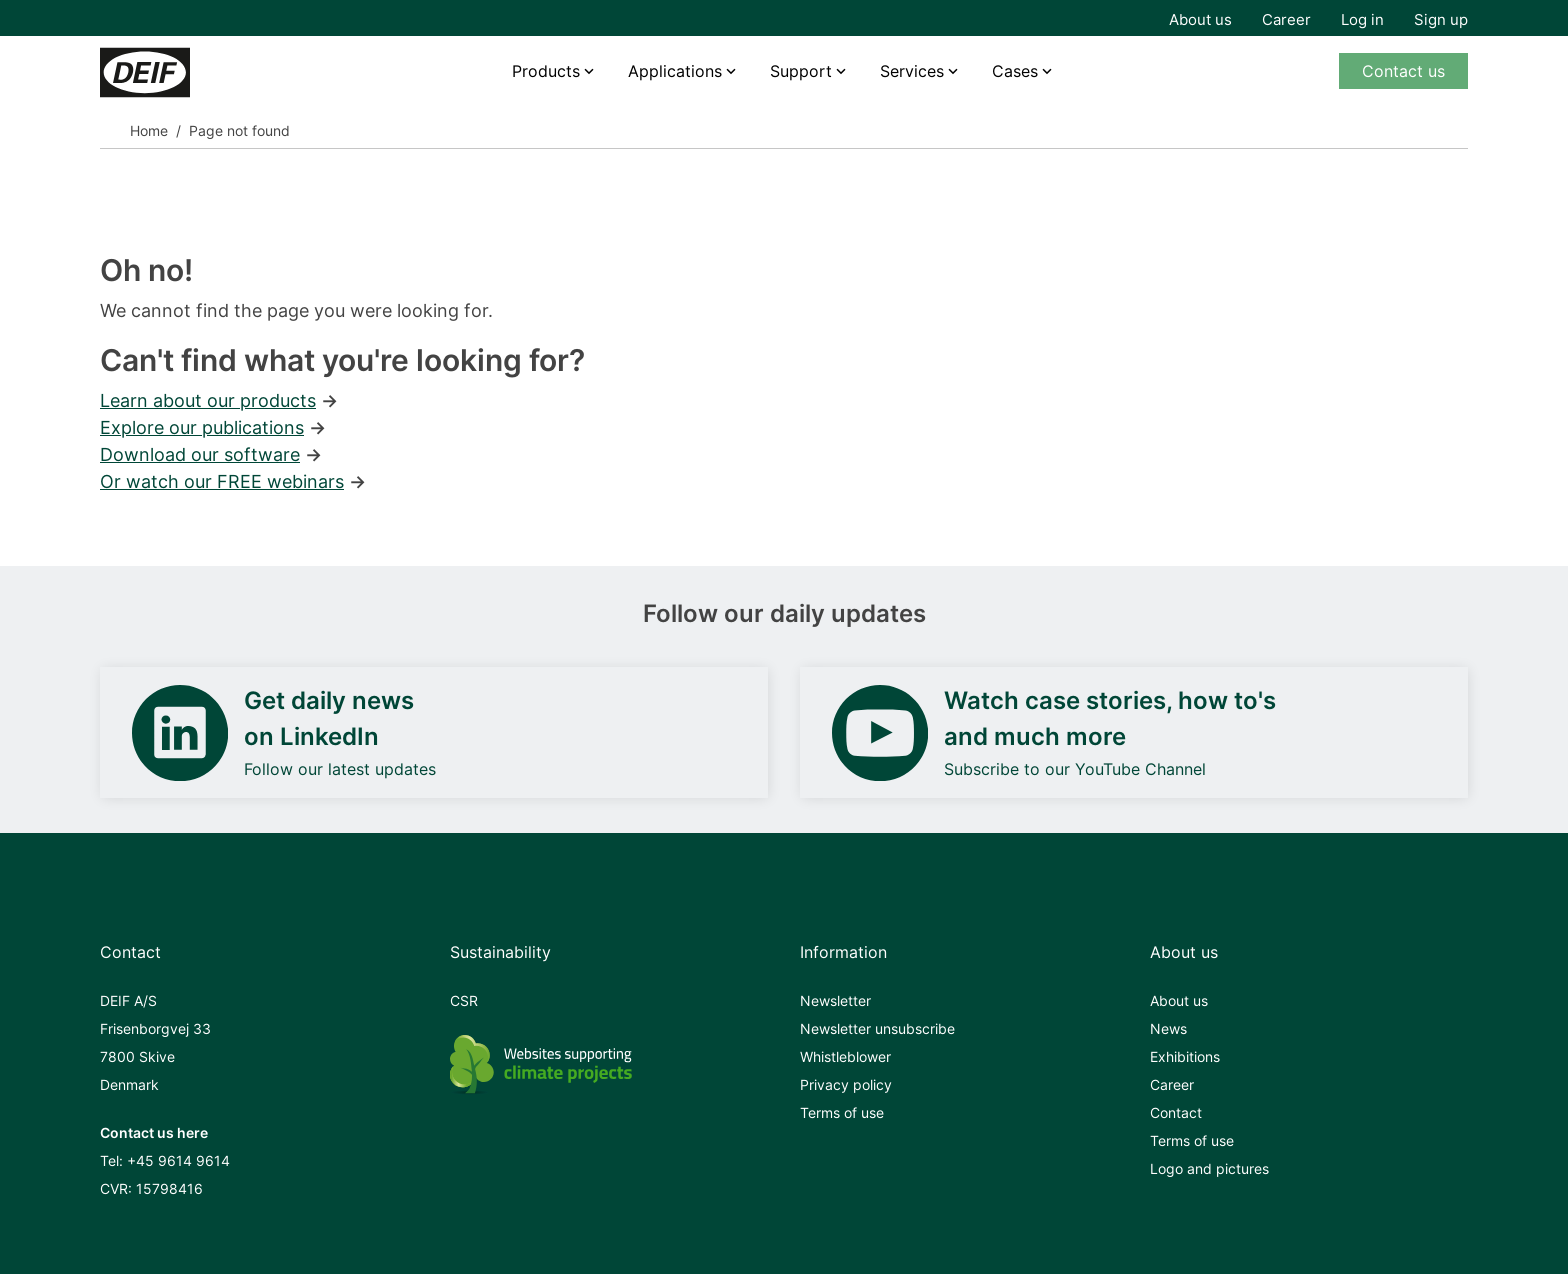 The image size is (1568, 1274). What do you see at coordinates (845, 1056) in the screenshot?
I see `Whistleblower` at bounding box center [845, 1056].